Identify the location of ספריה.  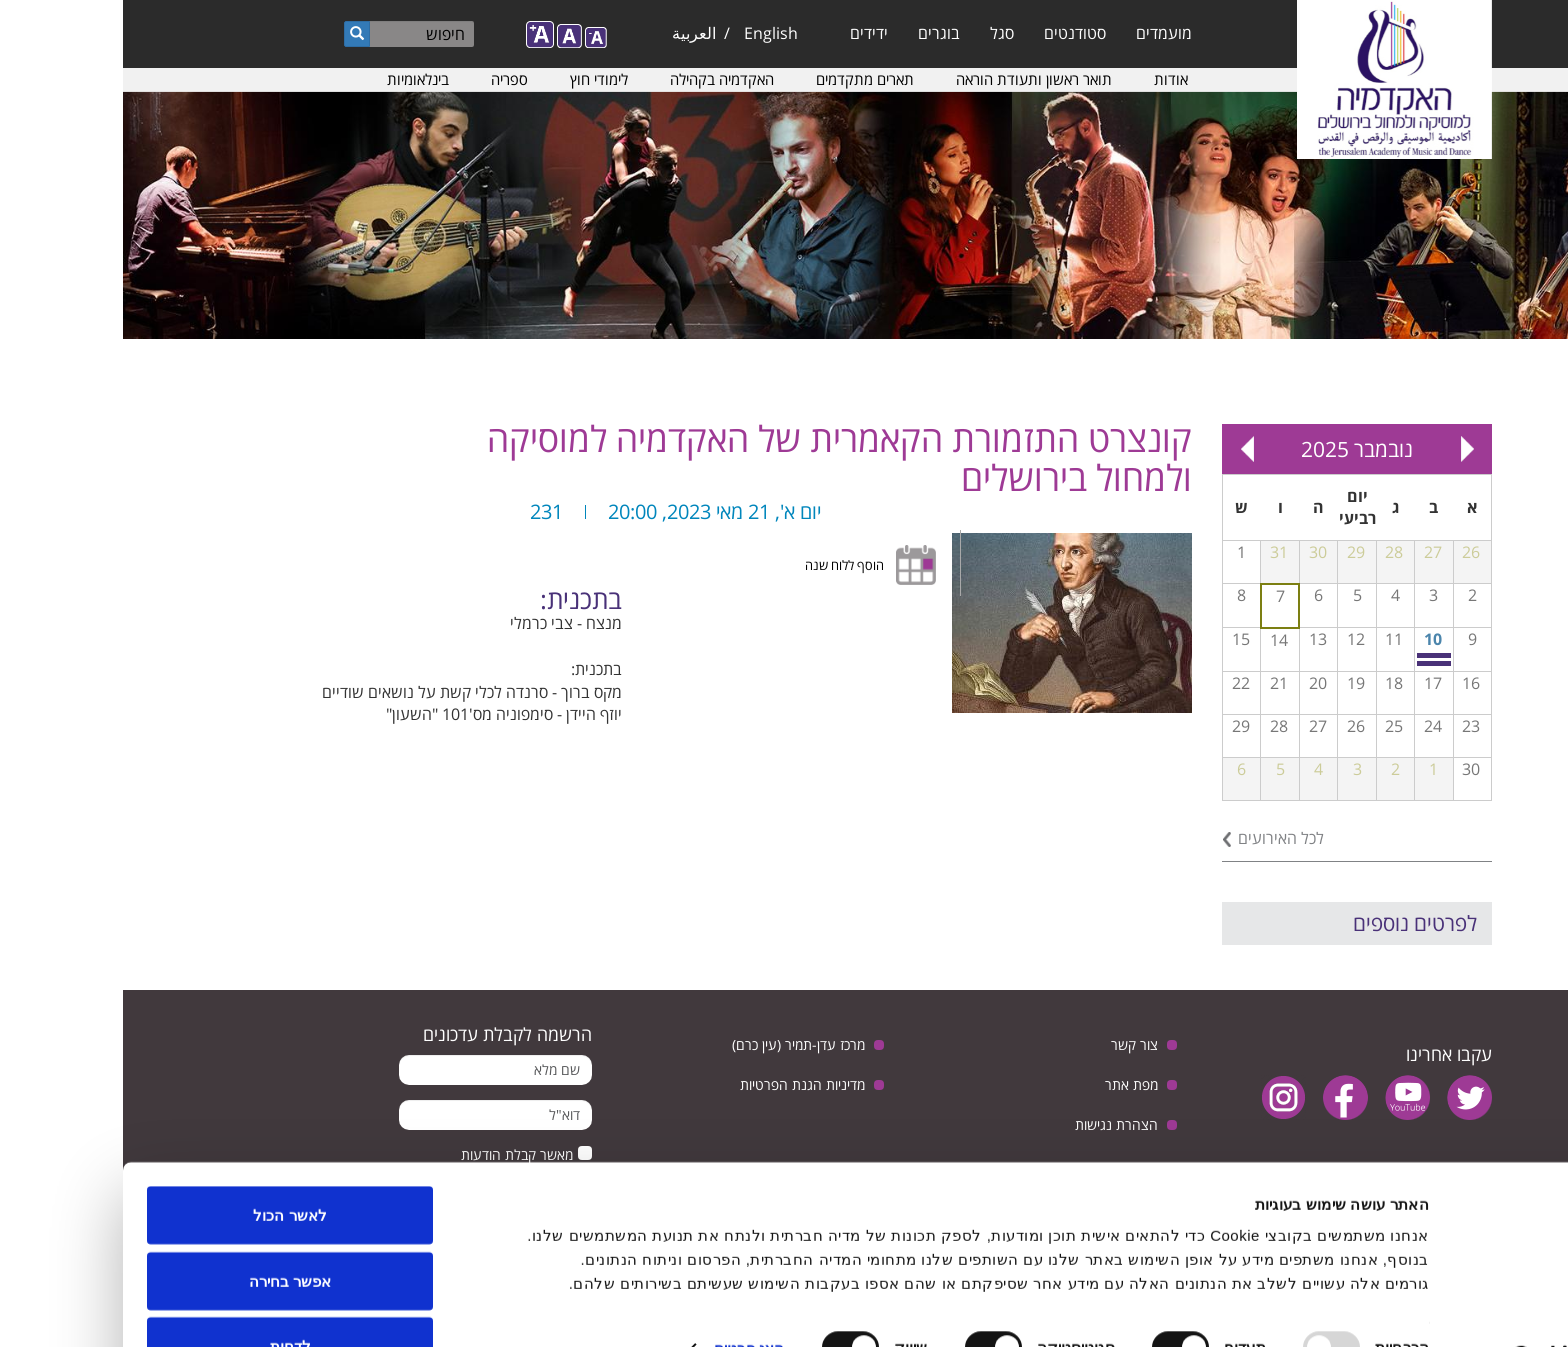
(386, 79).